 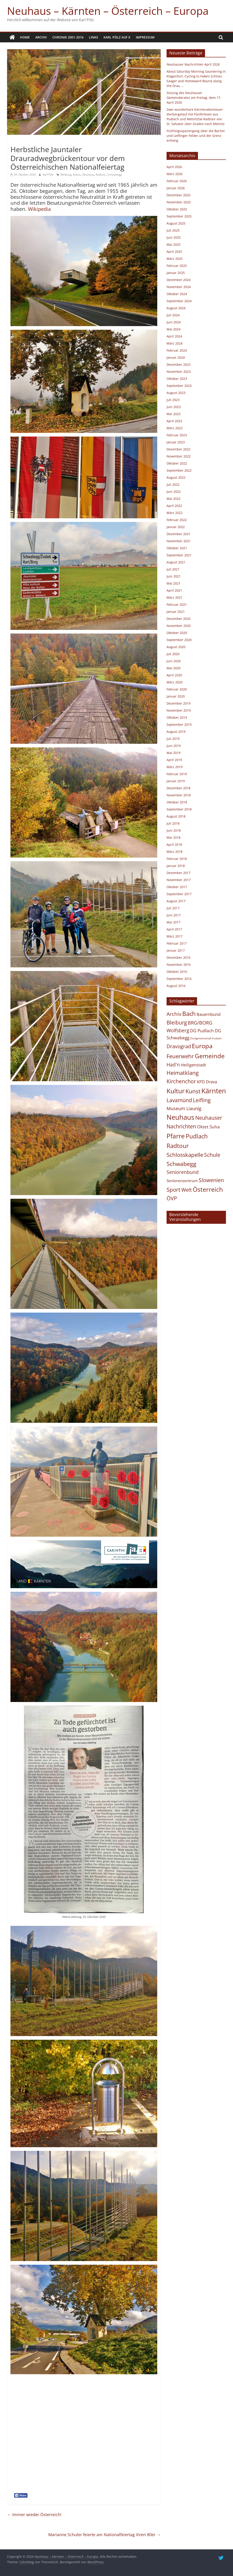 What do you see at coordinates (177, 181) in the screenshot?
I see `Februar 2026` at bounding box center [177, 181].